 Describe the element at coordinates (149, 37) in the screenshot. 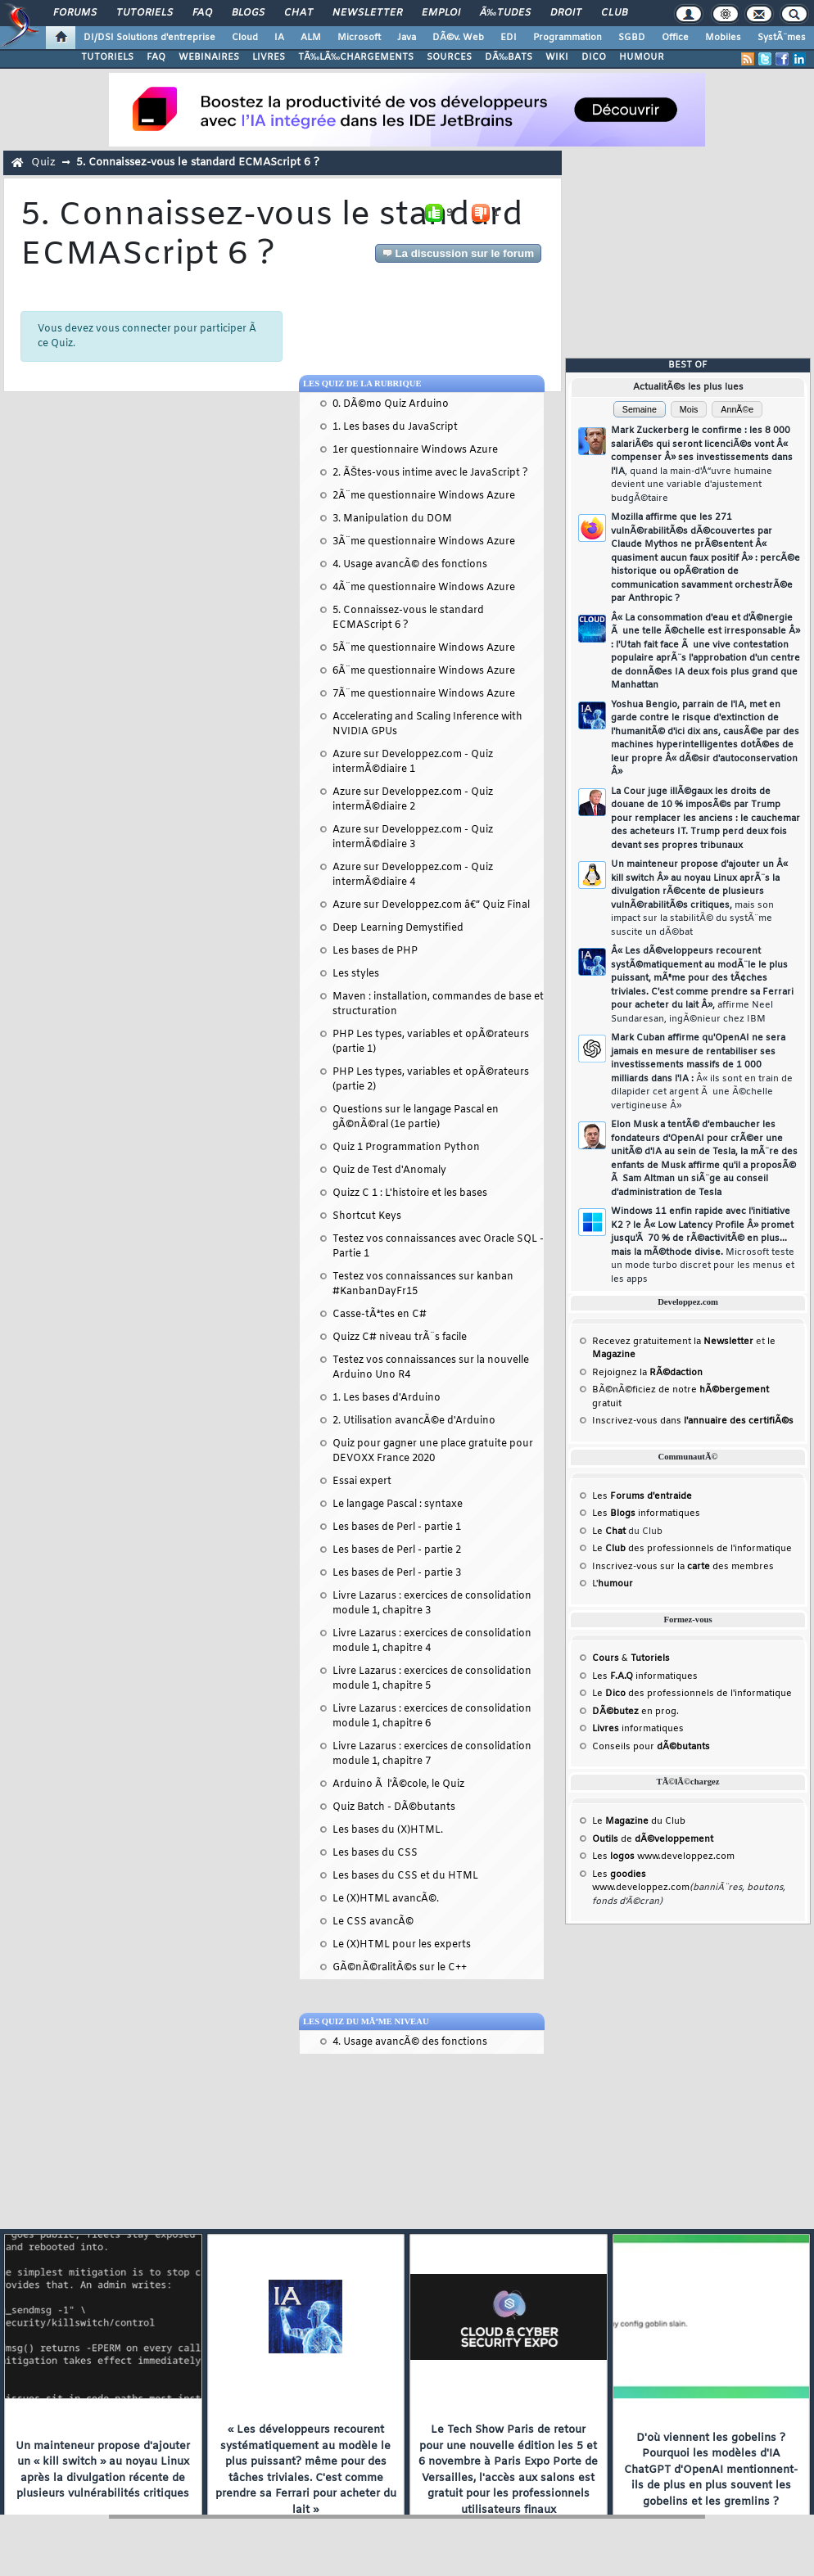

I see `DI/DSI Solutions d'entreprise` at that location.